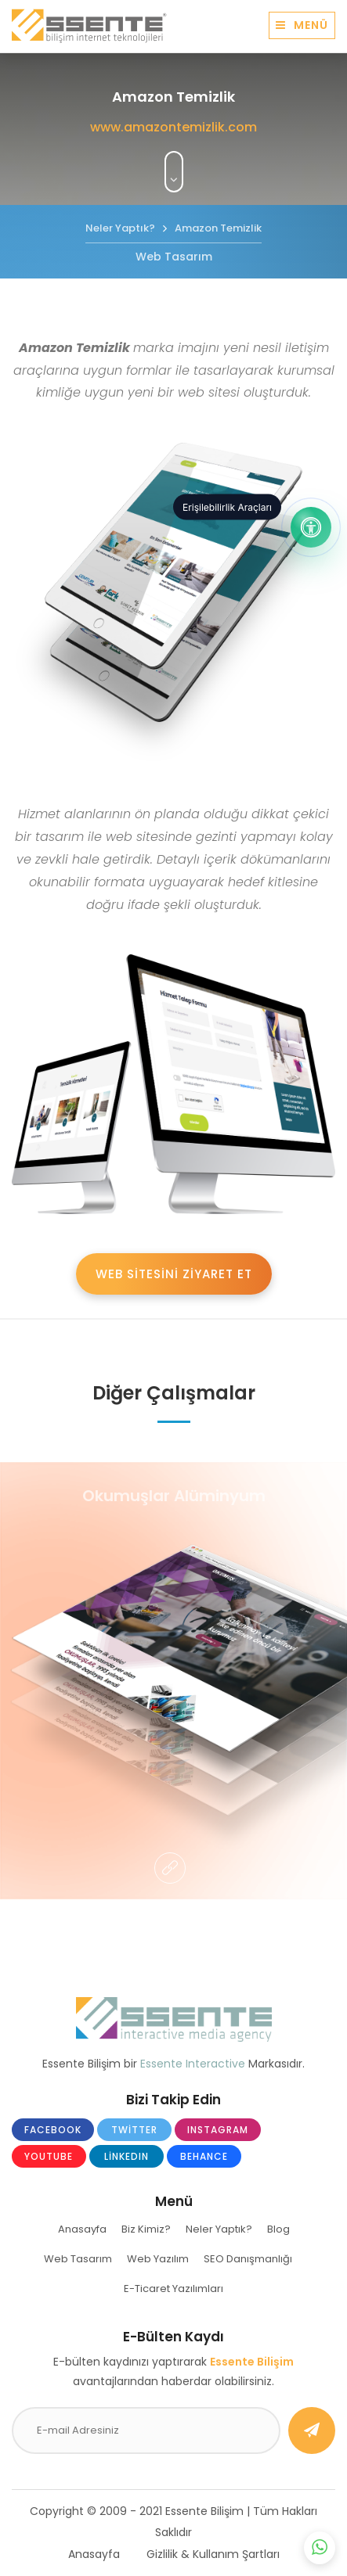 The width and height of the screenshot is (347, 2576). What do you see at coordinates (126, 2156) in the screenshot?
I see `LinkedIn` at bounding box center [126, 2156].